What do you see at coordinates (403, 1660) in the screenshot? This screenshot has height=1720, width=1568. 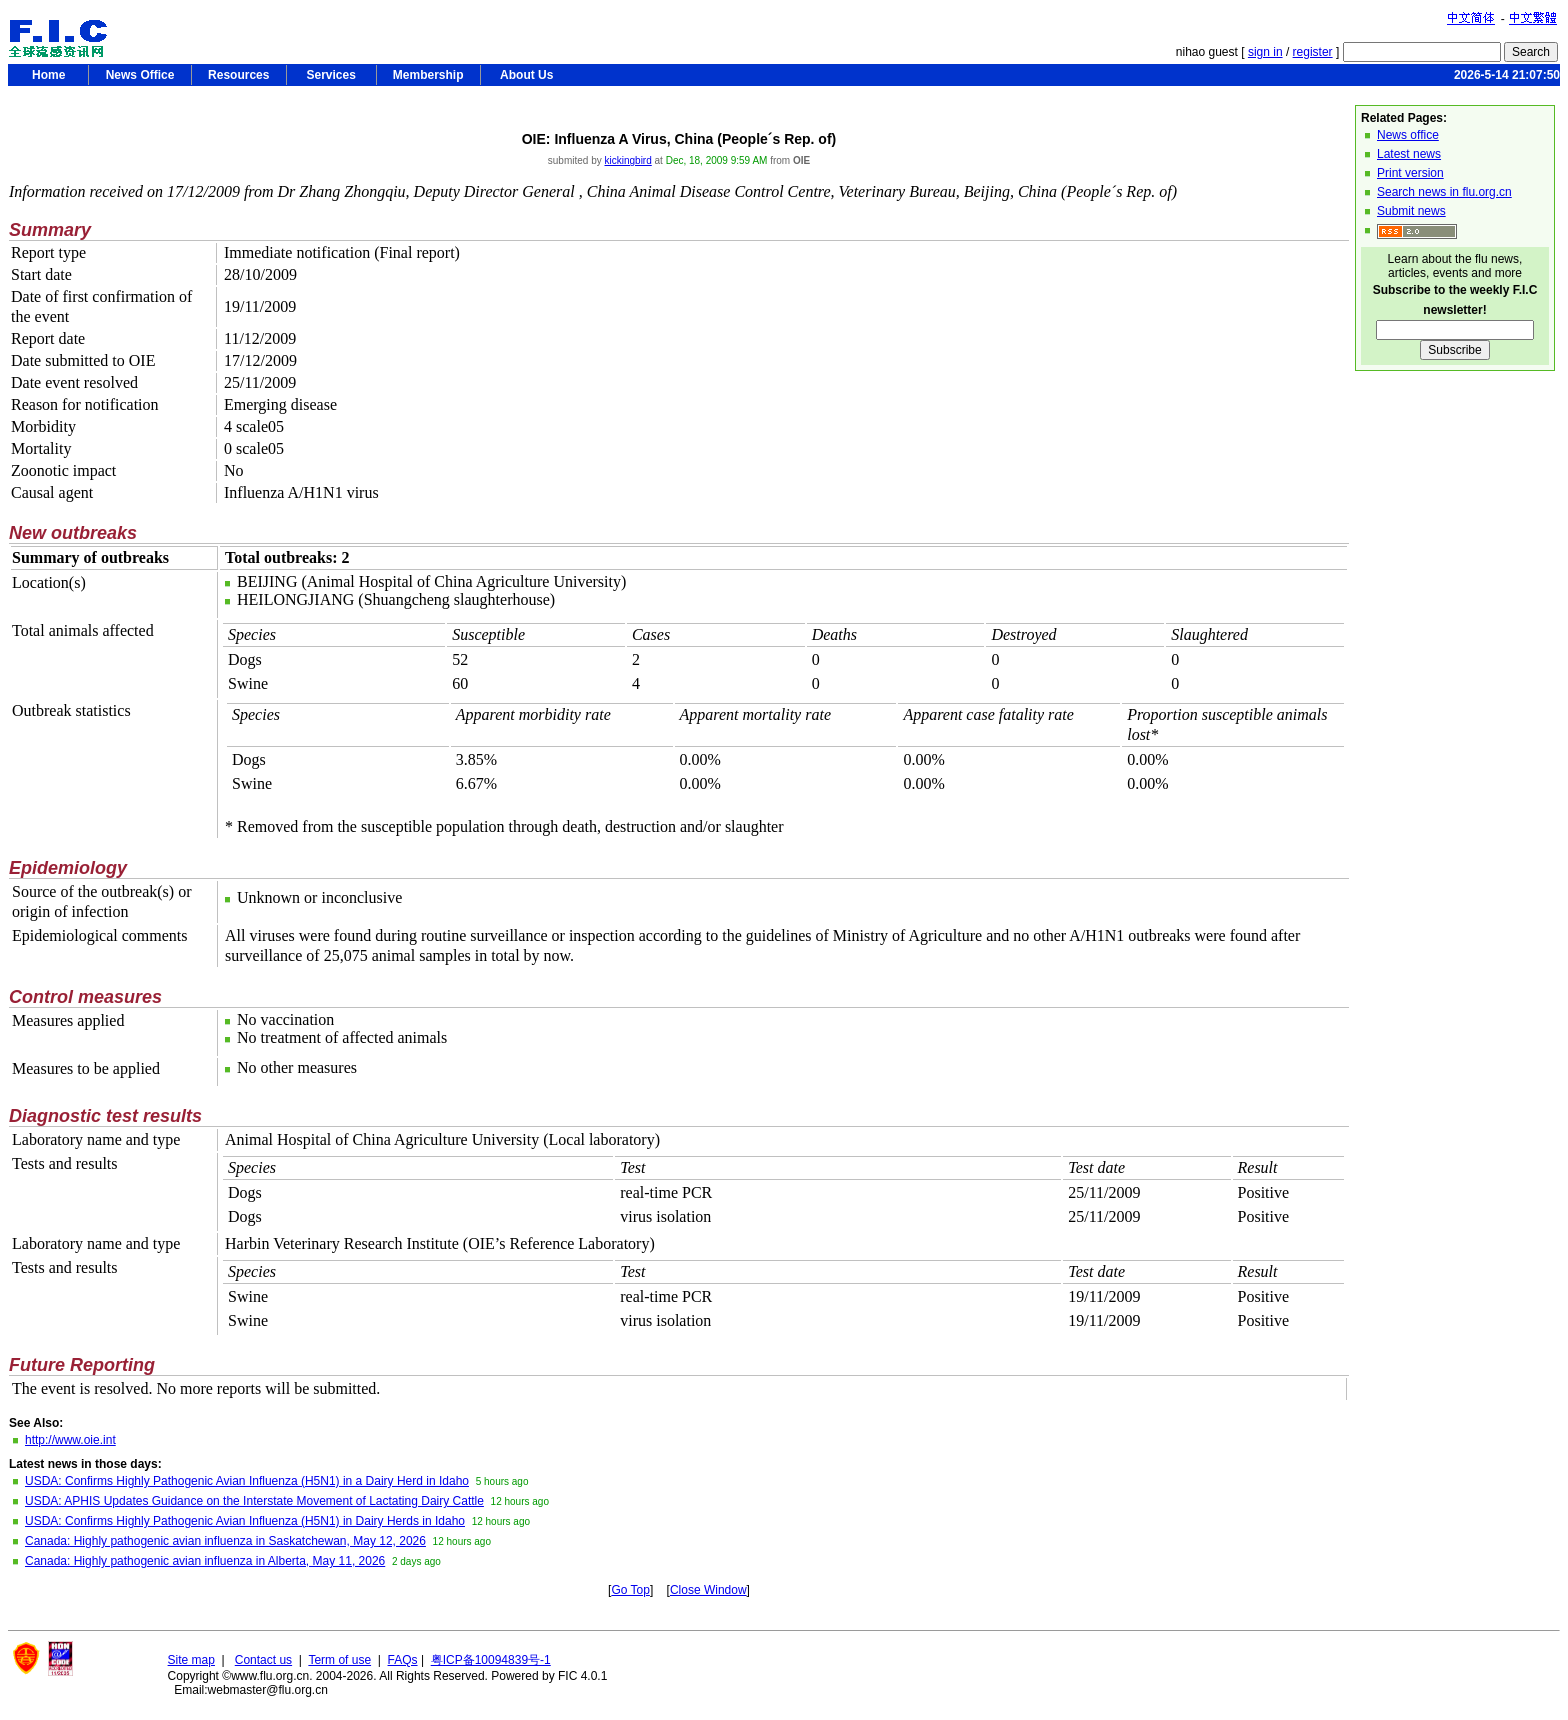 I see `FAQs` at bounding box center [403, 1660].